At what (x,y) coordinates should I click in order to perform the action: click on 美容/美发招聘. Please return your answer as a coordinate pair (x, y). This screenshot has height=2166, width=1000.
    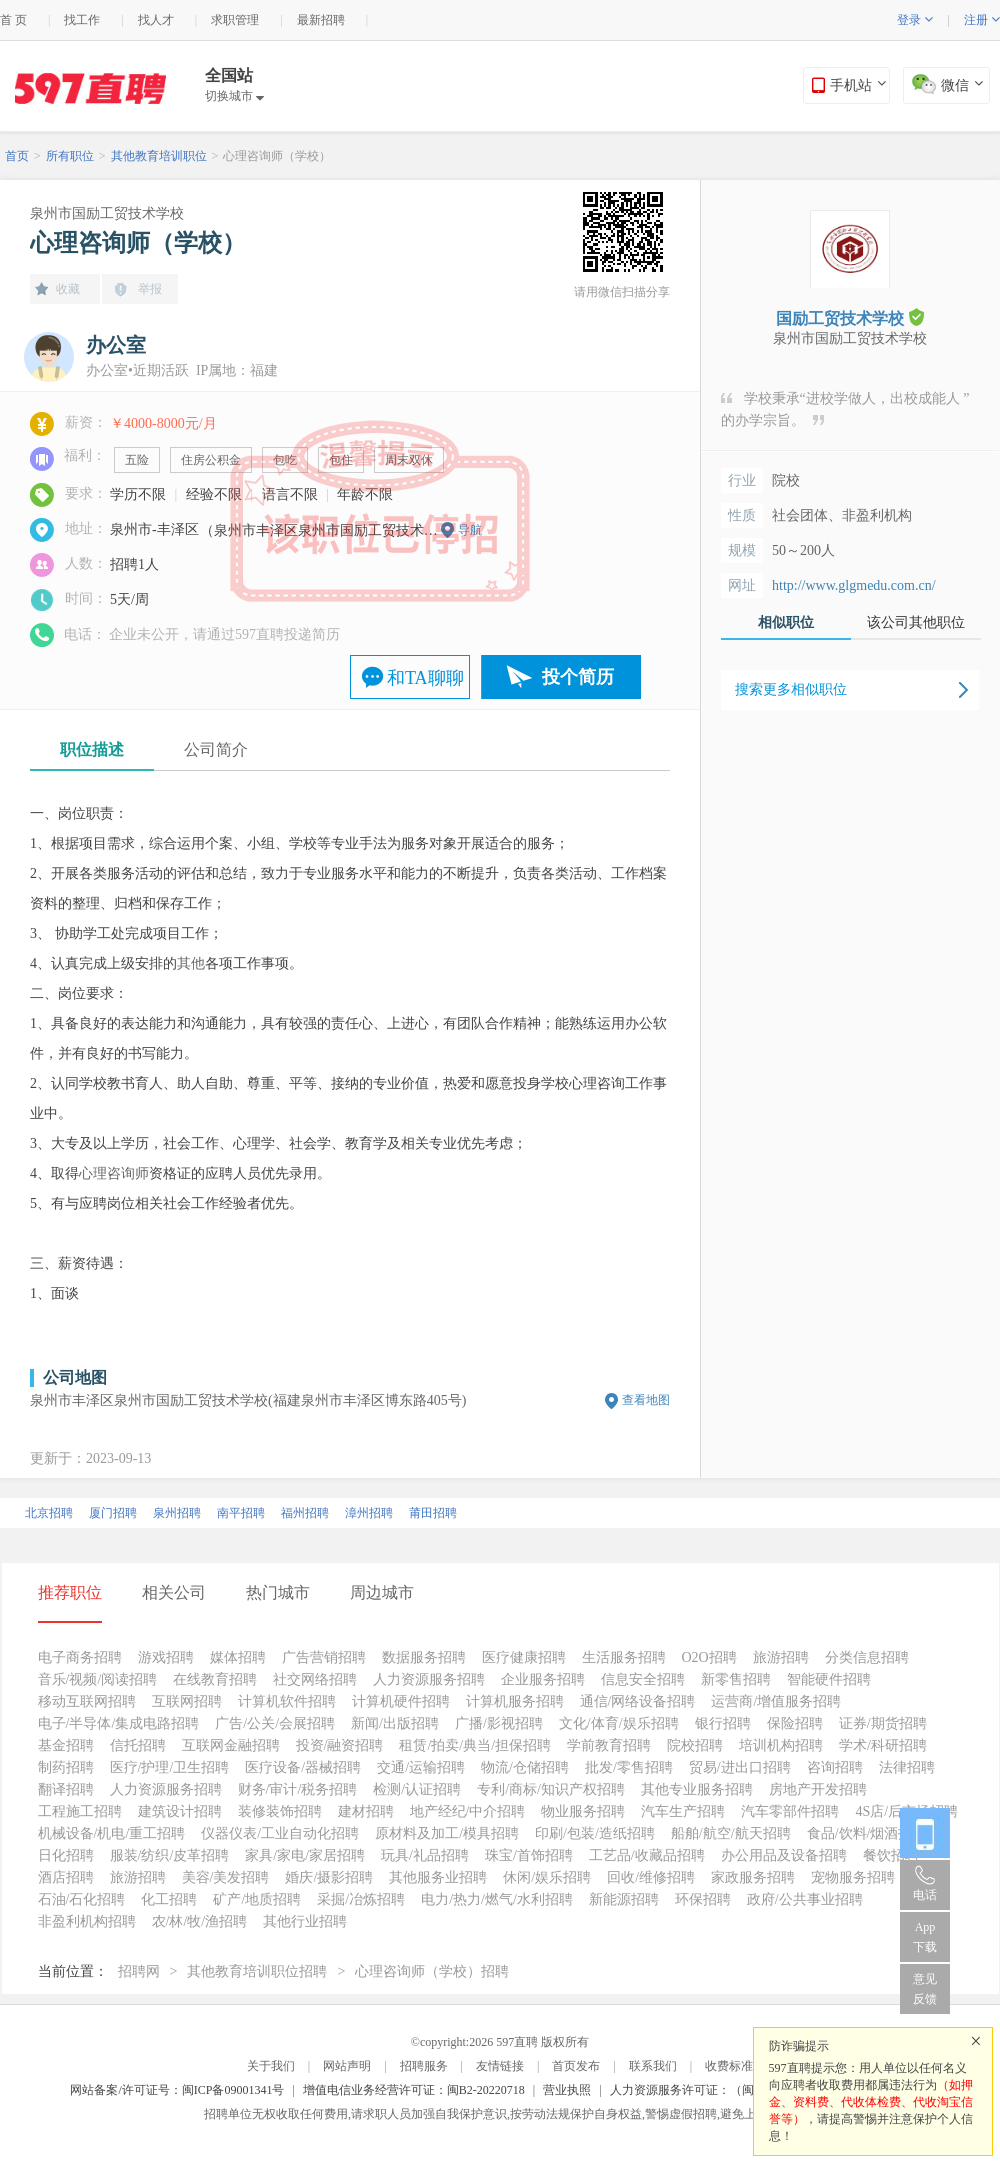
    Looking at the image, I should click on (226, 1877).